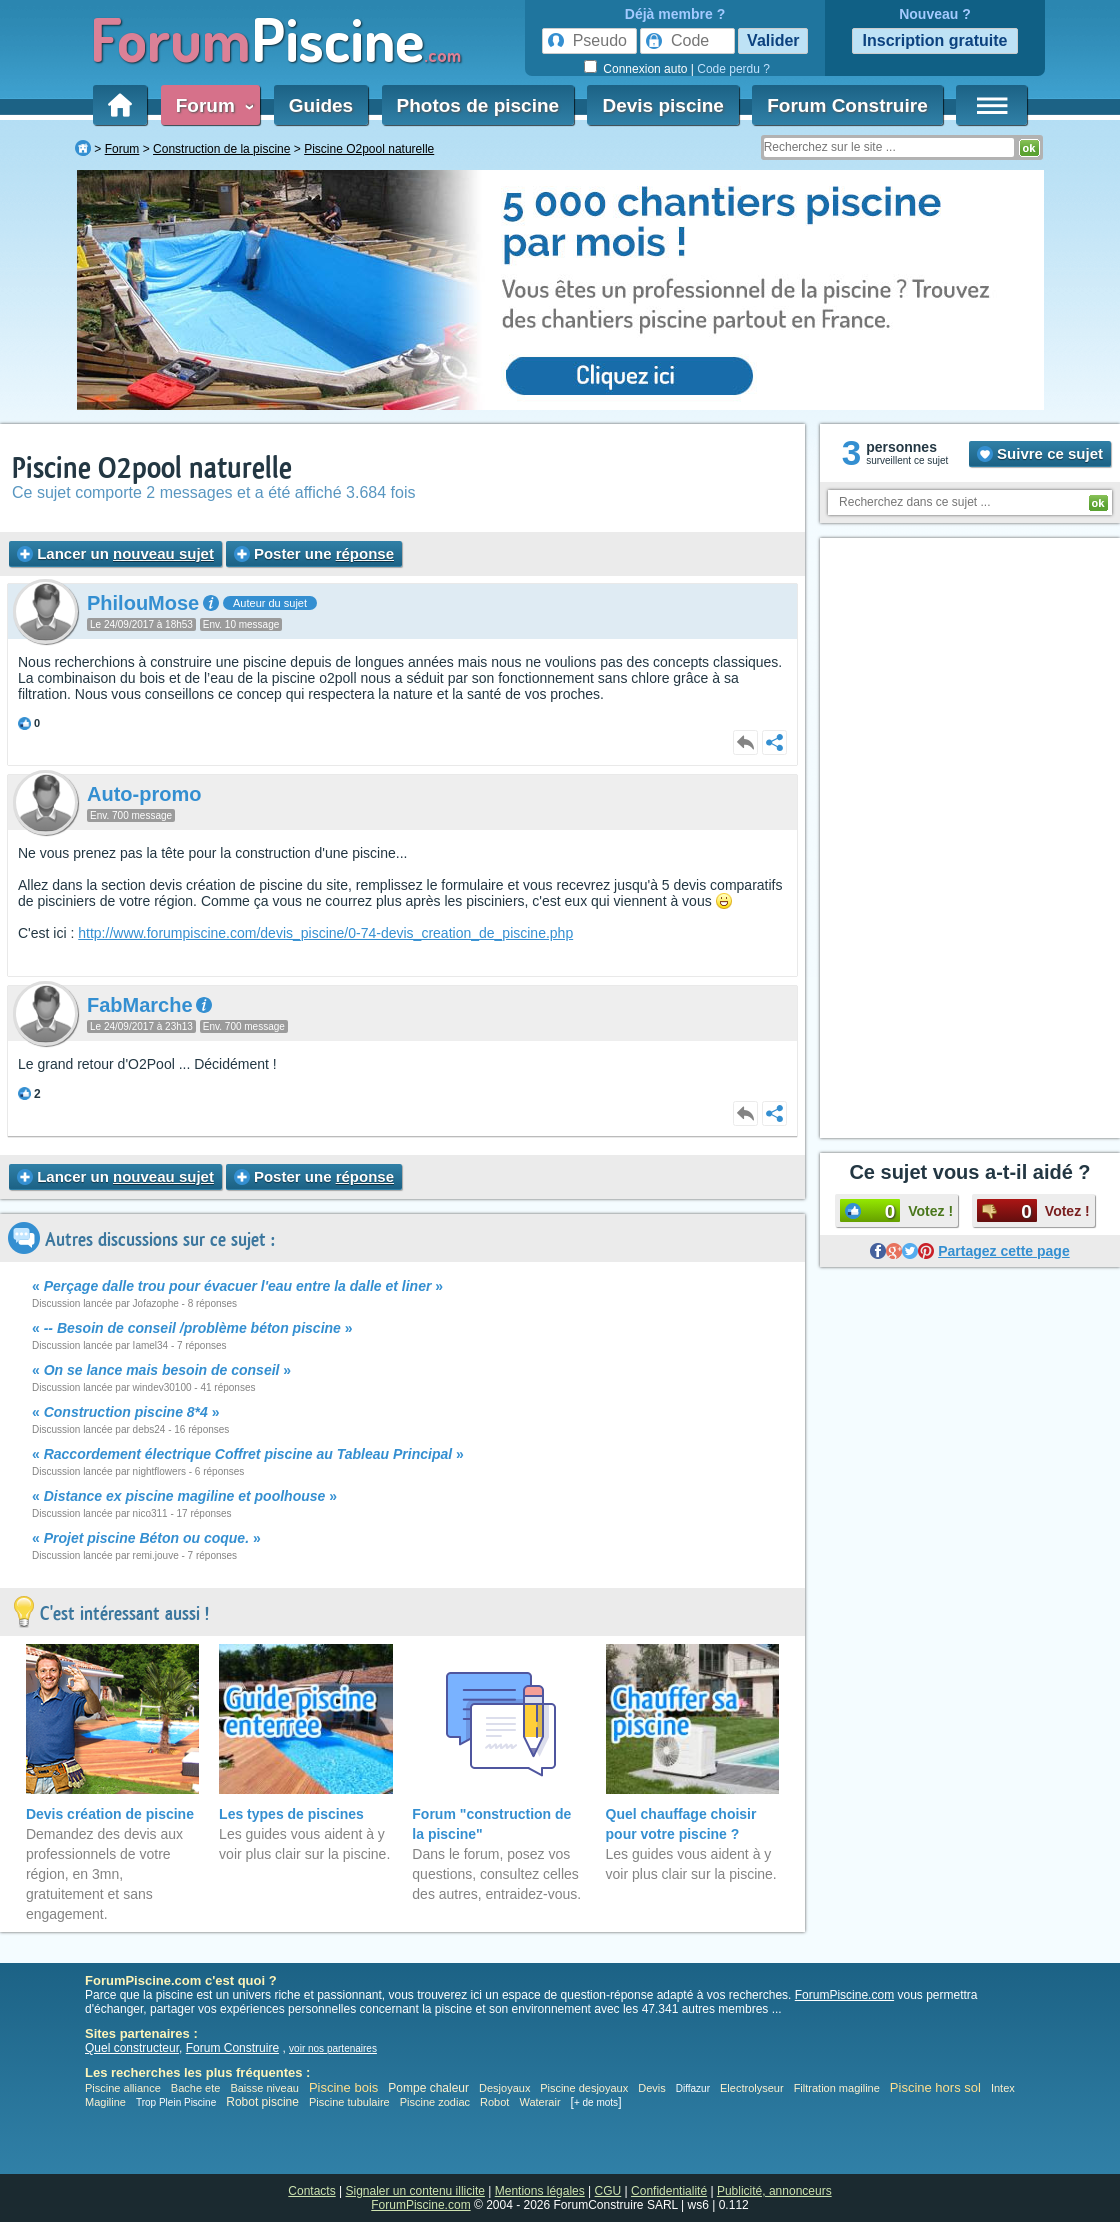 This screenshot has width=1120, height=2222. What do you see at coordinates (837, 2088) in the screenshot?
I see `Filtration magiline` at bounding box center [837, 2088].